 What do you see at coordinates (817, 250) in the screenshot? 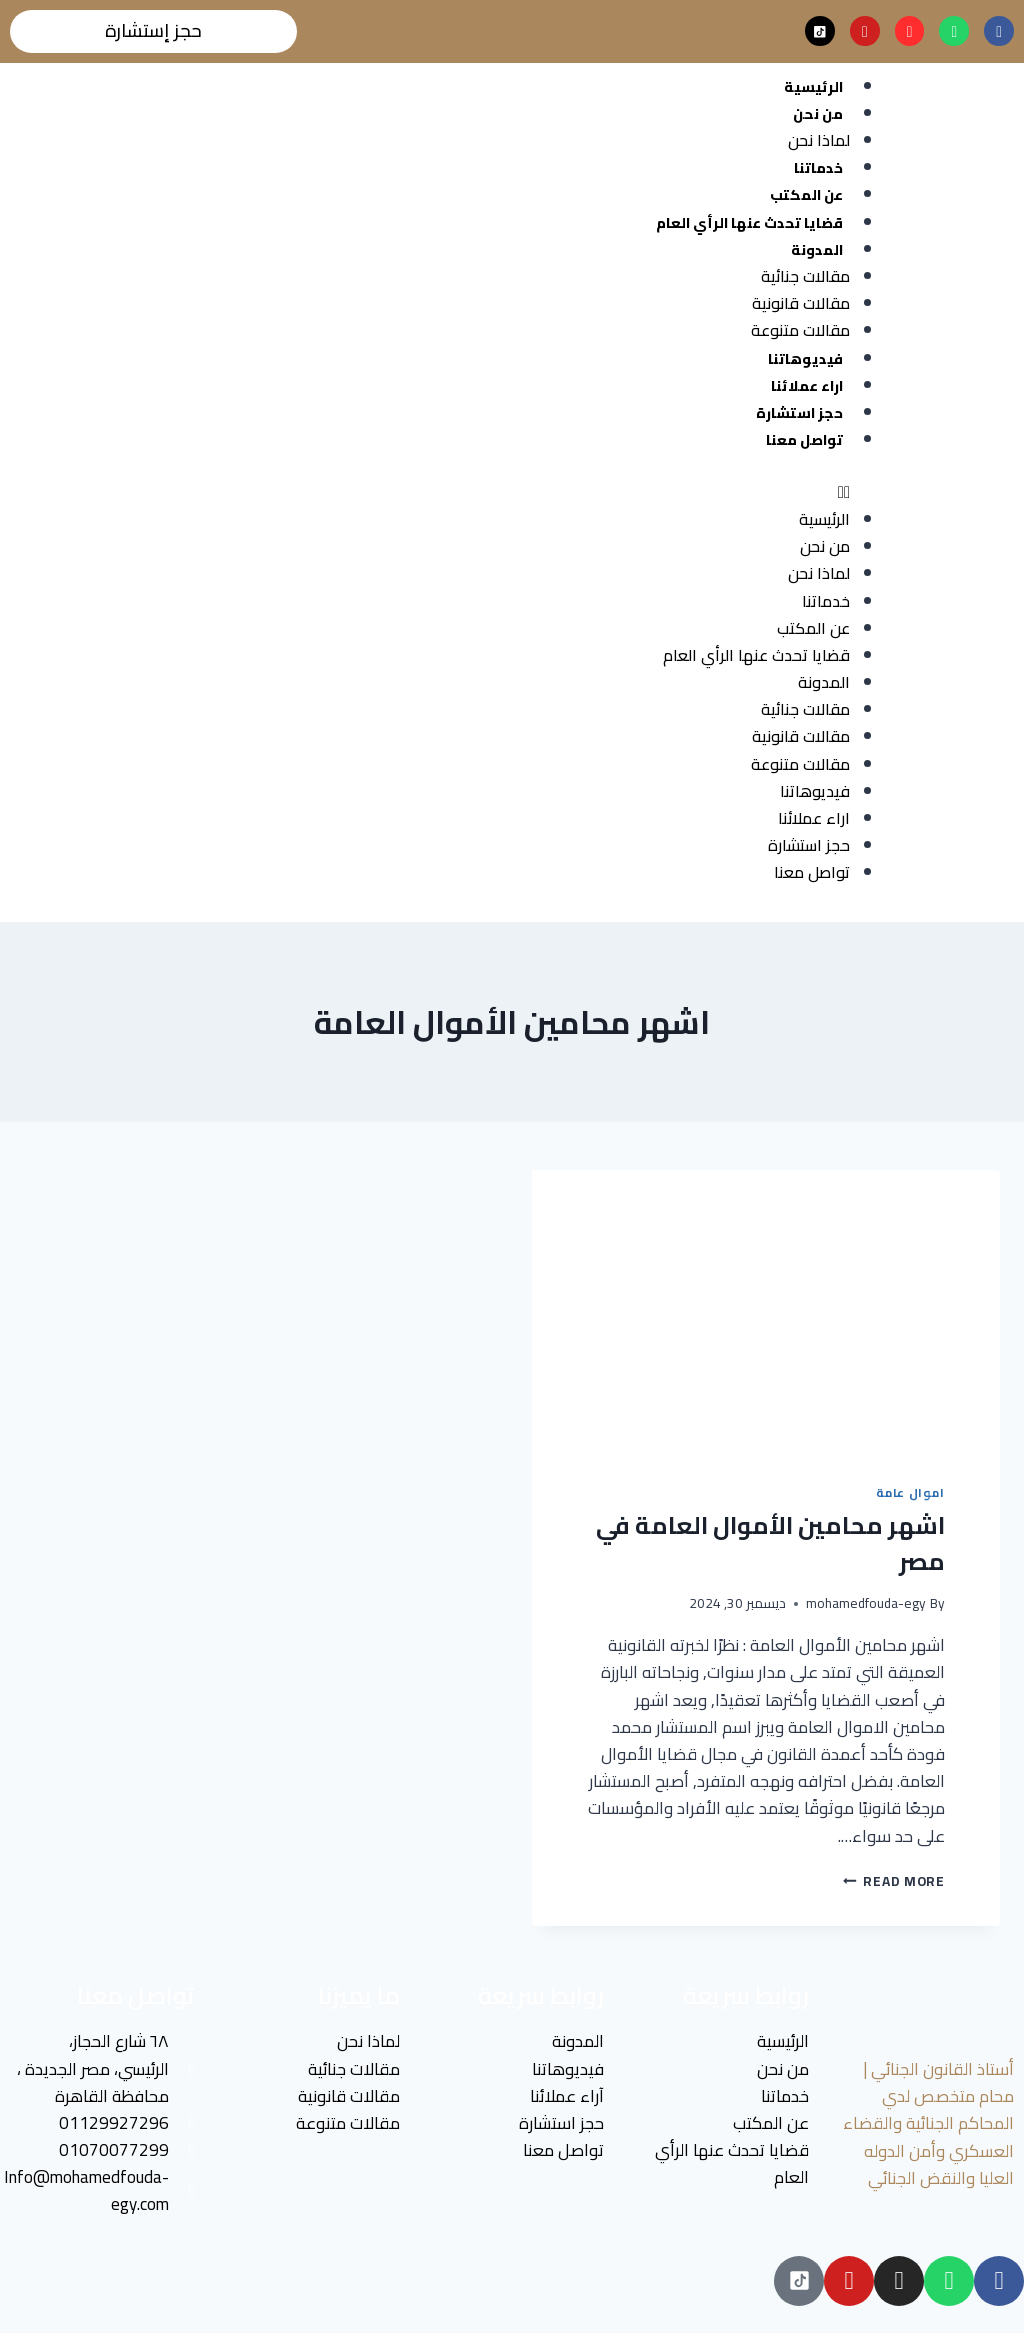
I see `المدونة` at bounding box center [817, 250].